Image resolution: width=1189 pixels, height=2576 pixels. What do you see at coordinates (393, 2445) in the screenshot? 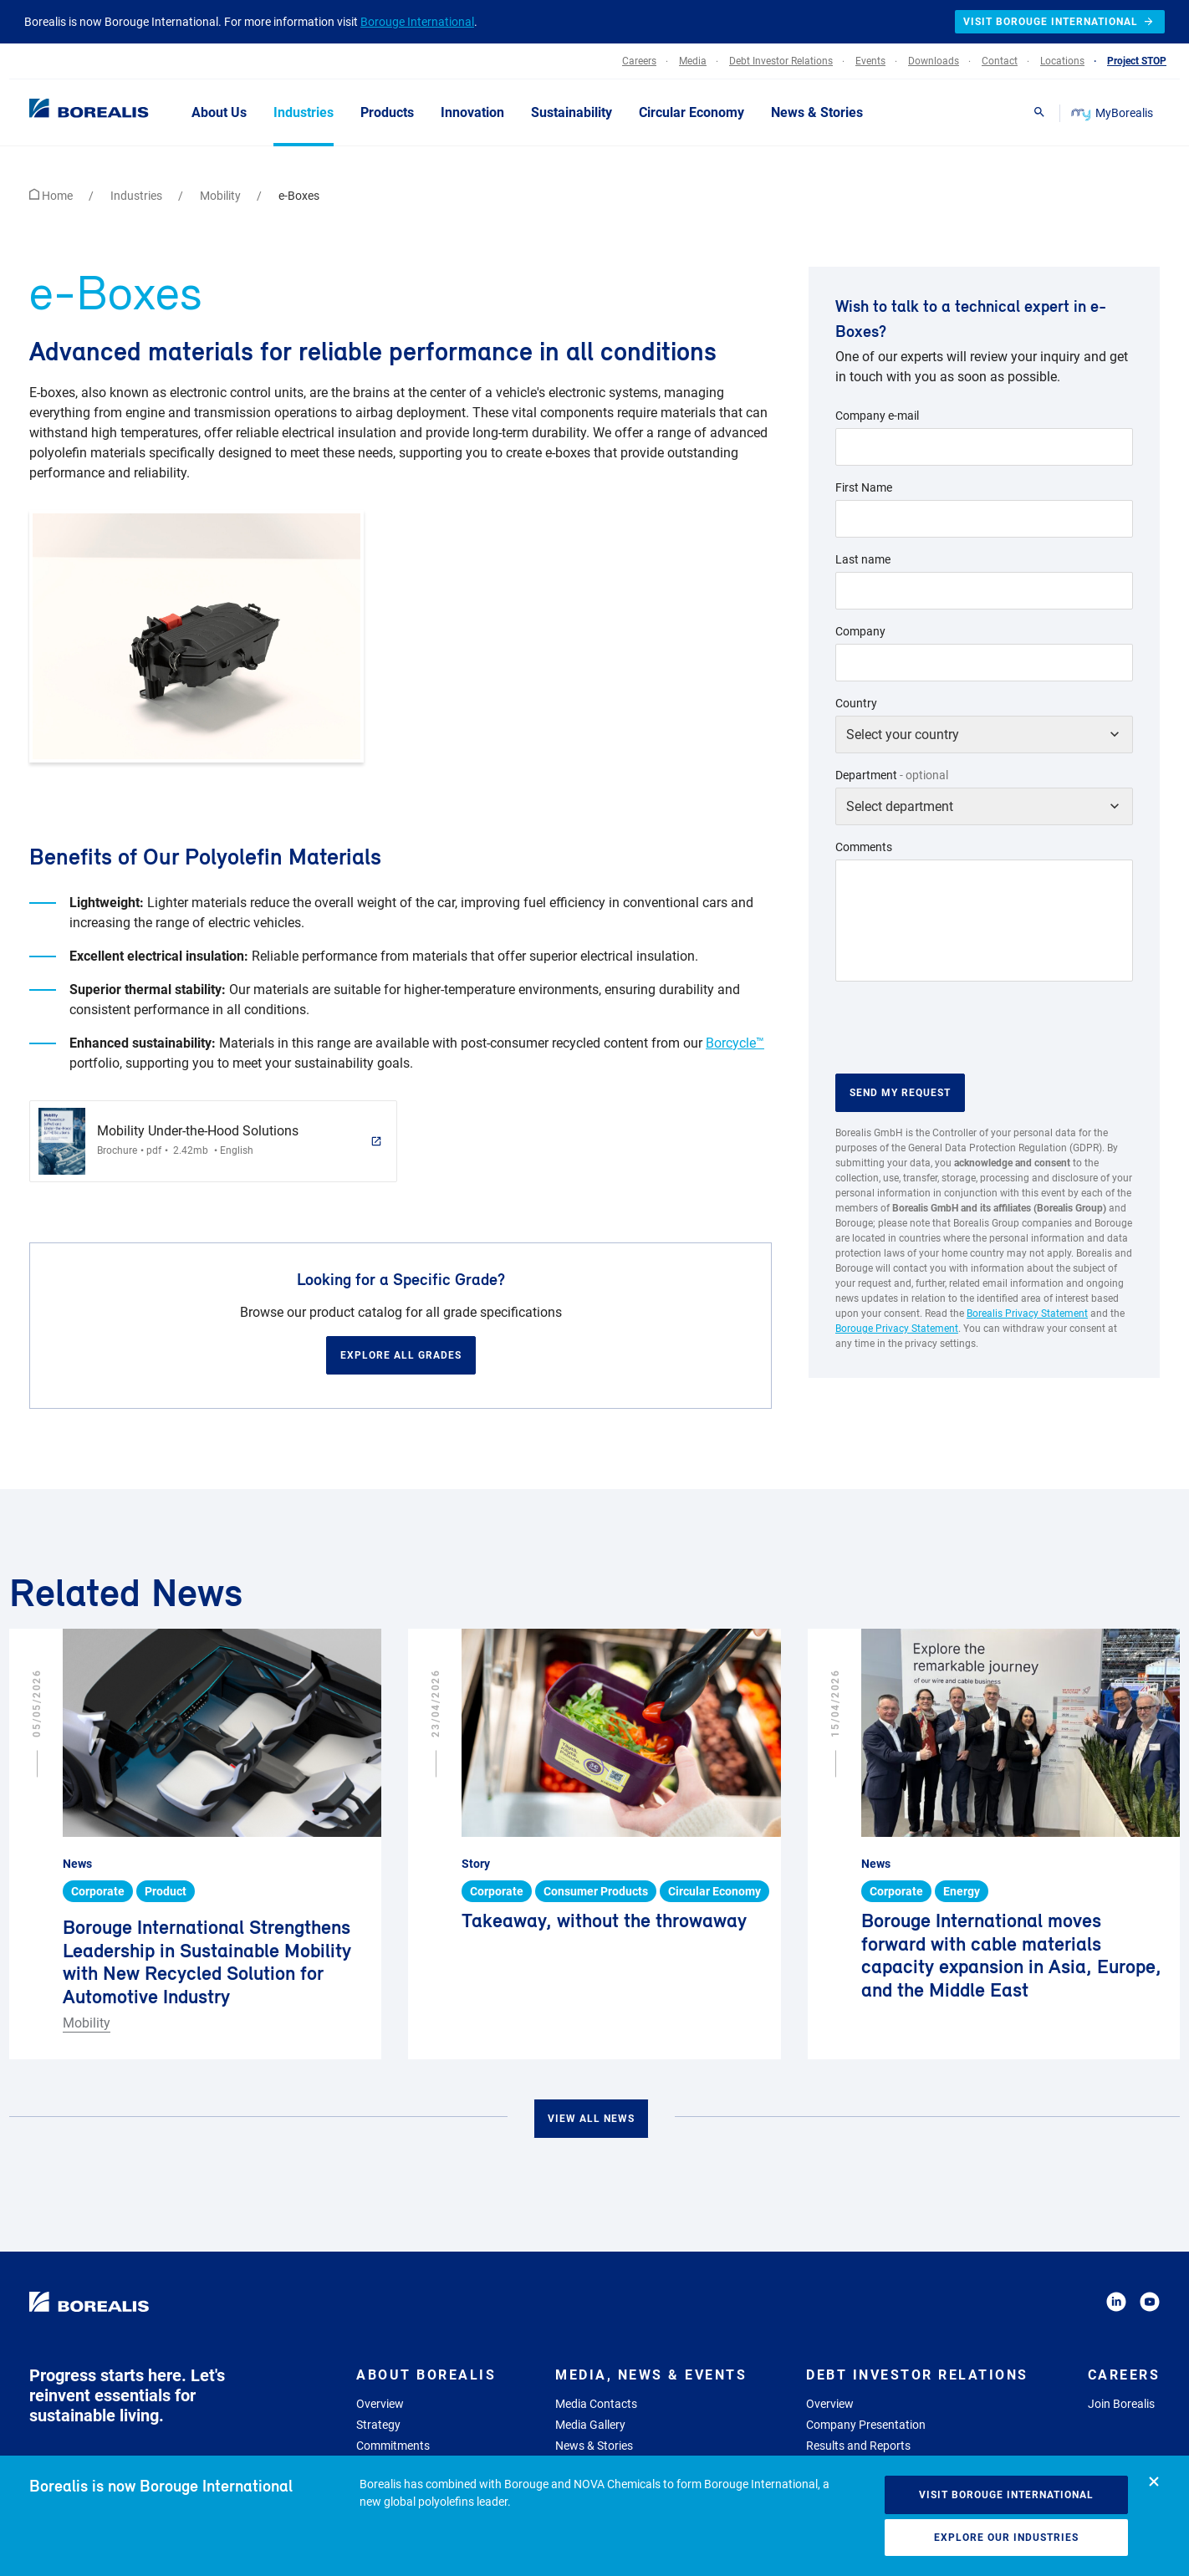
I see `Commitments` at bounding box center [393, 2445].